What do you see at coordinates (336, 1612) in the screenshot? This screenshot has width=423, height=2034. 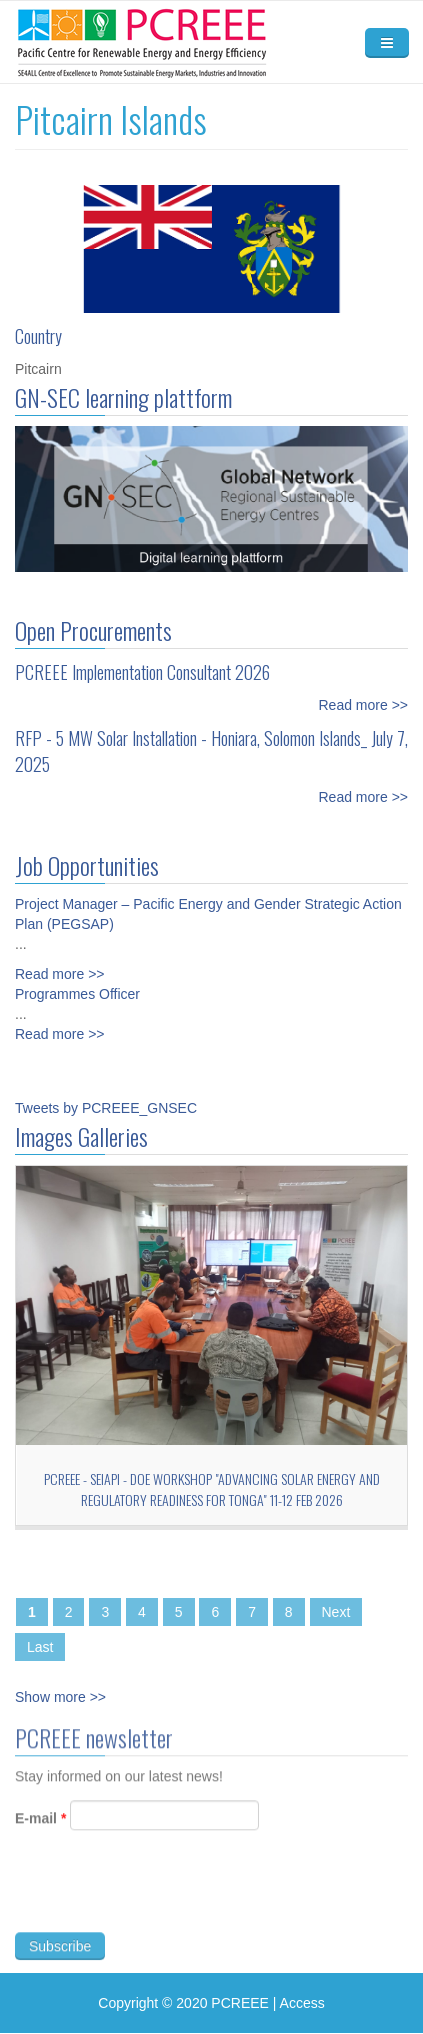 I see `Next` at bounding box center [336, 1612].